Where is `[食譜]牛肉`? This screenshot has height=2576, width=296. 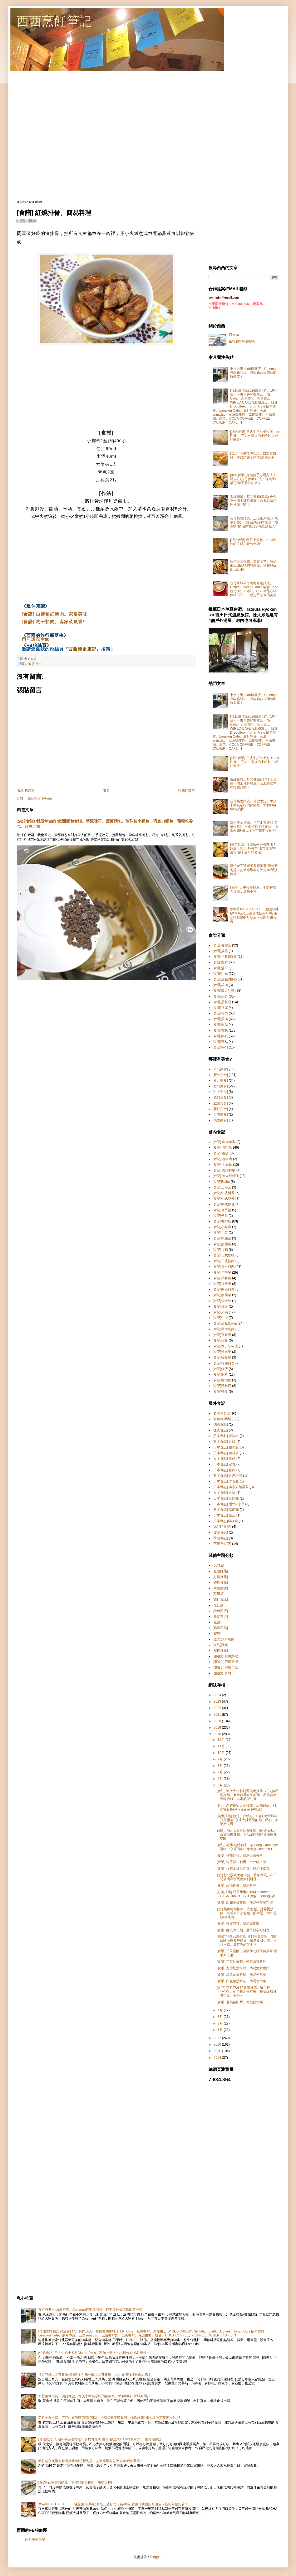 [食譜]牛肉 is located at coordinates (220, 973).